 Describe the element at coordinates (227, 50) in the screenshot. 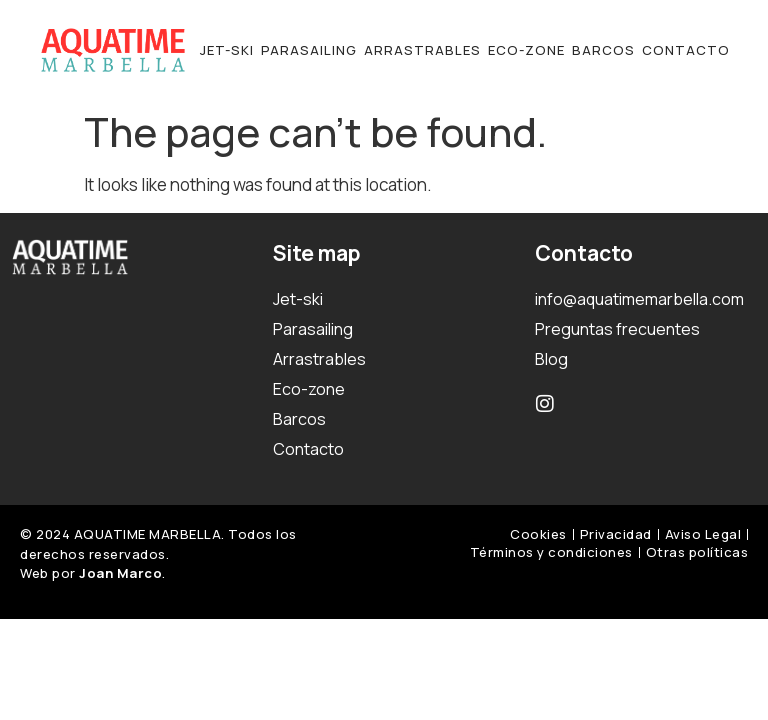

I see `Jet-ski` at that location.